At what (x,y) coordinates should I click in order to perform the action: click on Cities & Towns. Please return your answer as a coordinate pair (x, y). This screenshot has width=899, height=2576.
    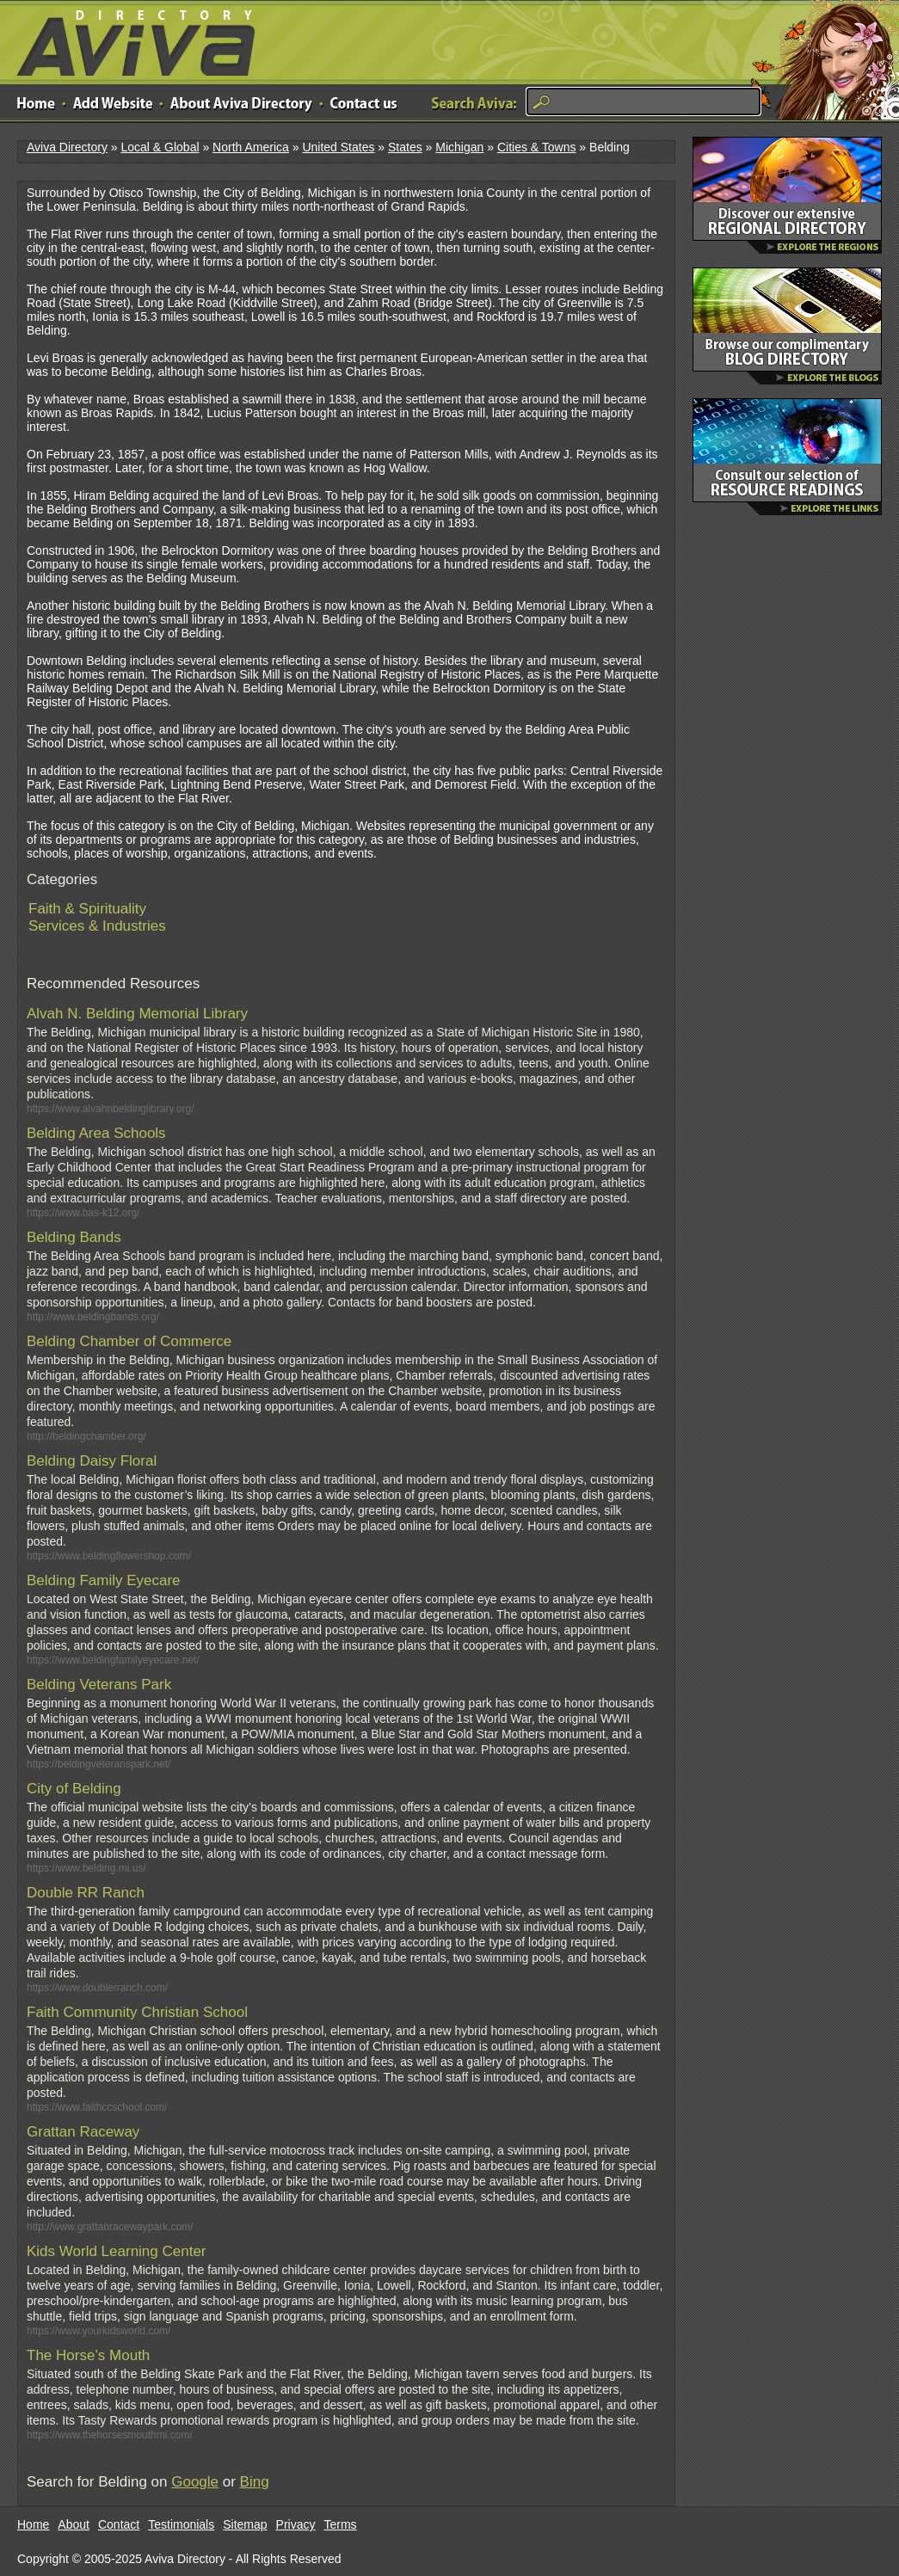
    Looking at the image, I should click on (536, 147).